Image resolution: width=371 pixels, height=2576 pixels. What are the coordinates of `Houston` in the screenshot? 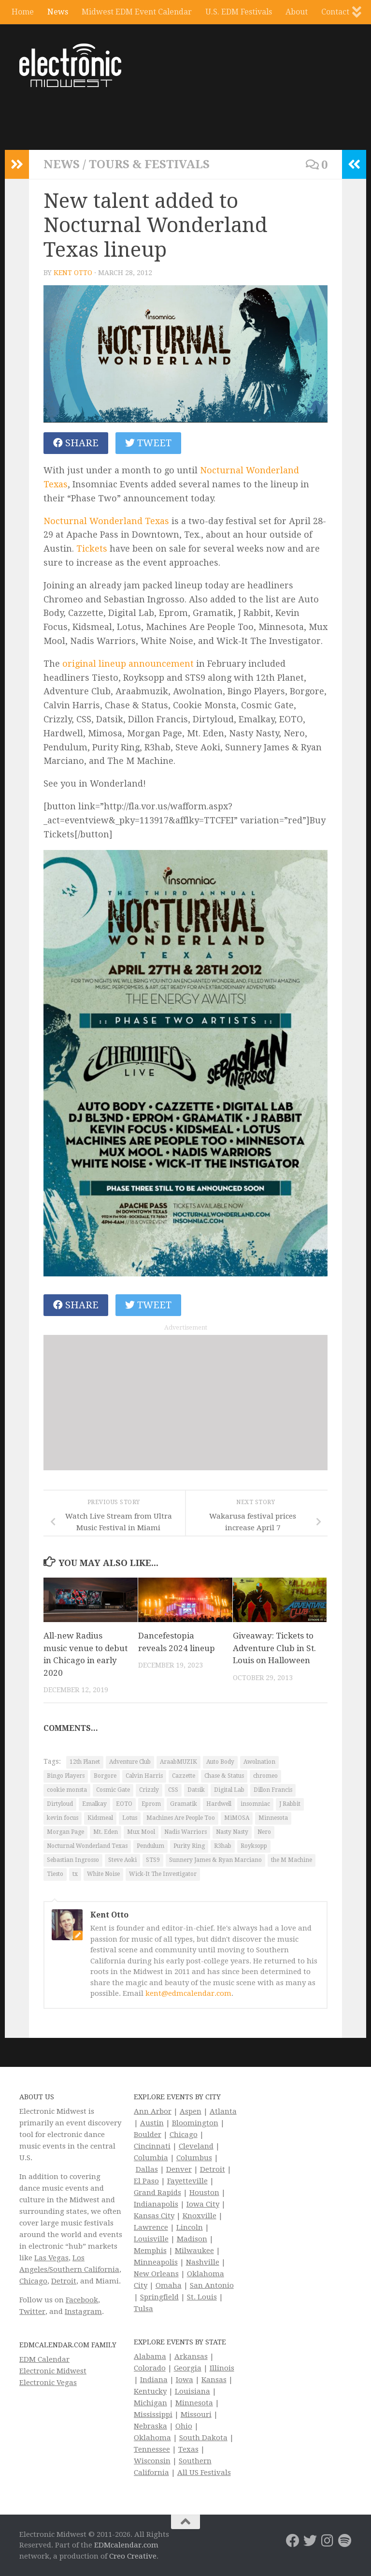 It's located at (204, 2192).